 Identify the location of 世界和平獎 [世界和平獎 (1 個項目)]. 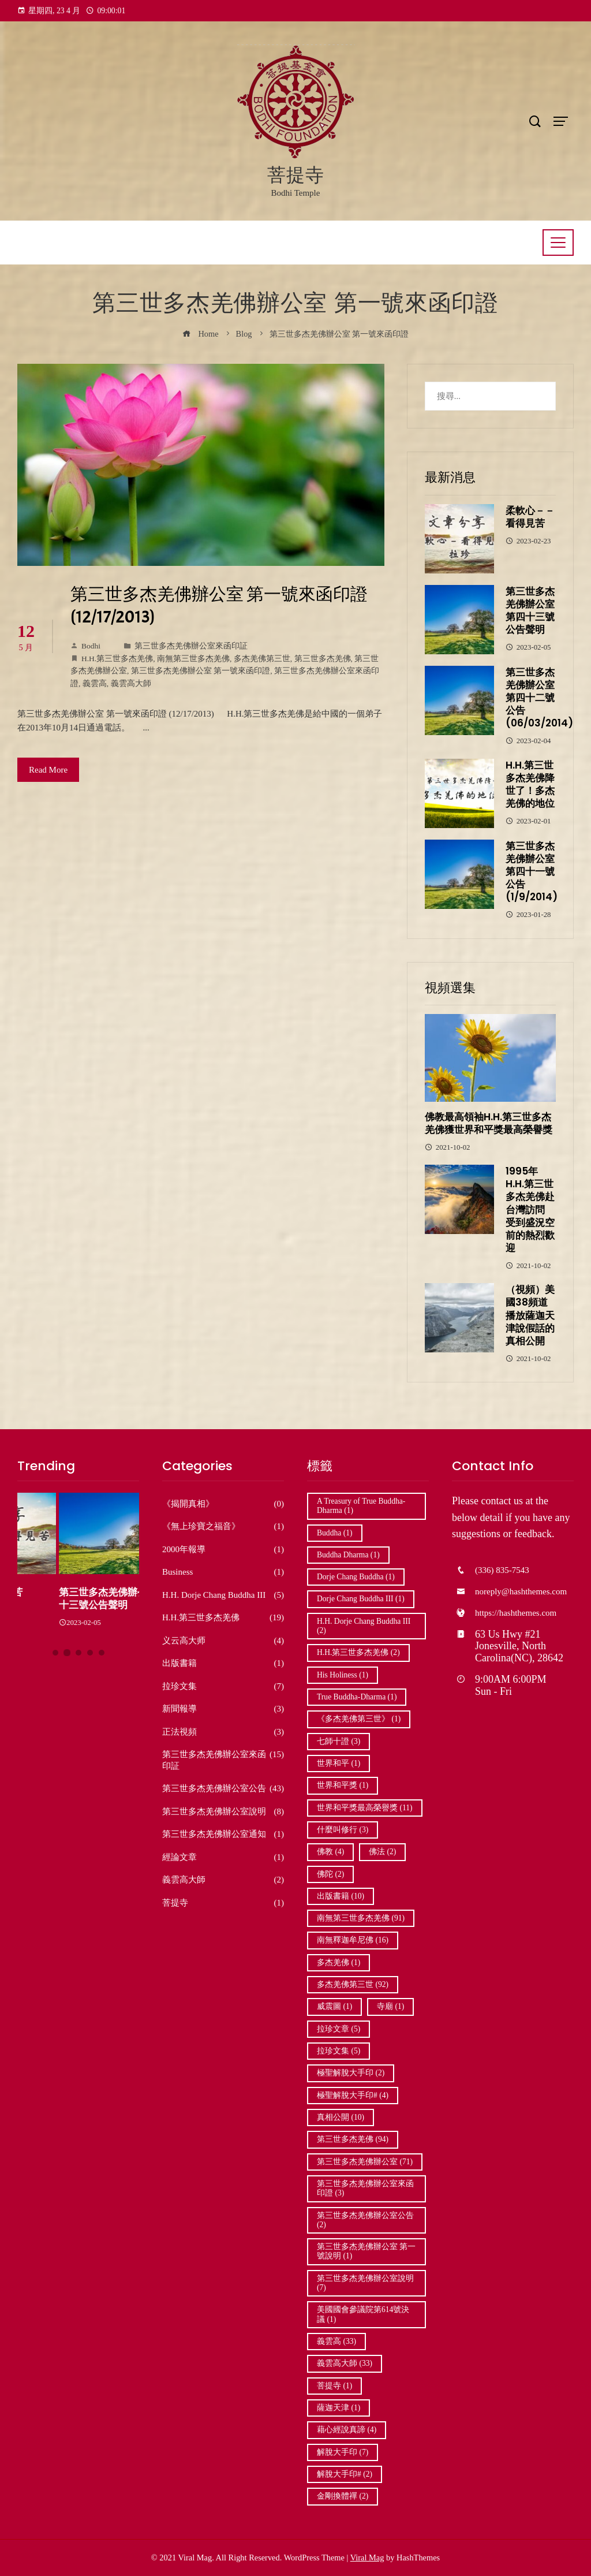
(342, 1785).